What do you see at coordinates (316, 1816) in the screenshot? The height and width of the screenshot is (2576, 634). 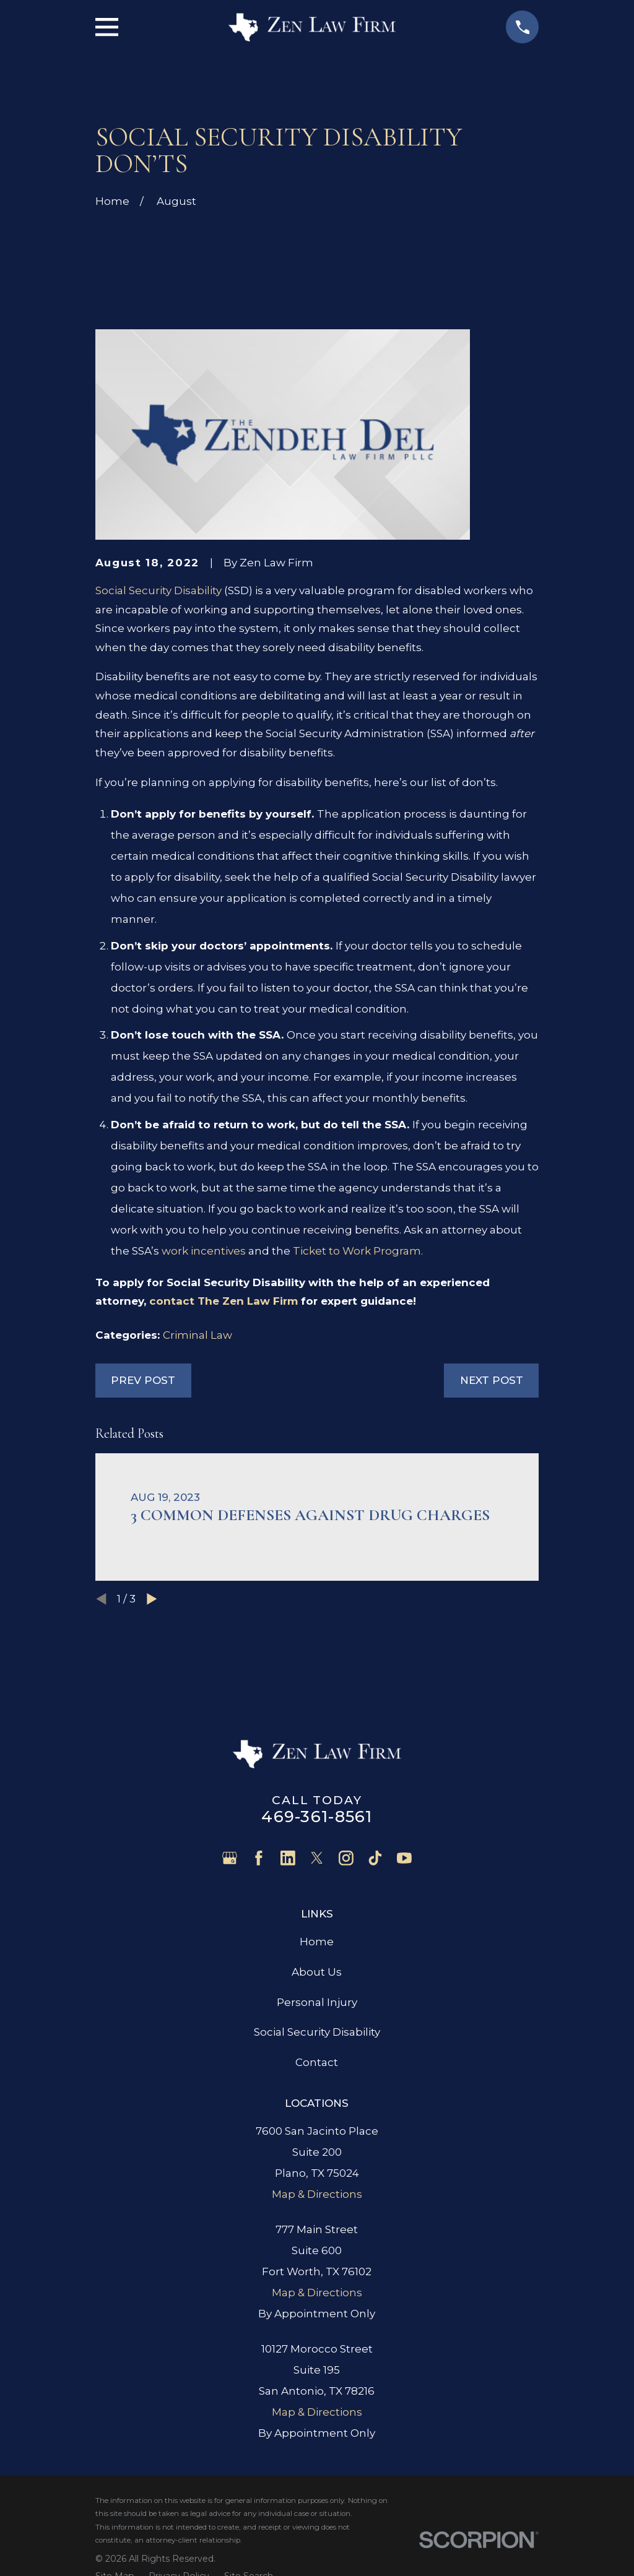 I see `469-361-8561` at bounding box center [316, 1816].